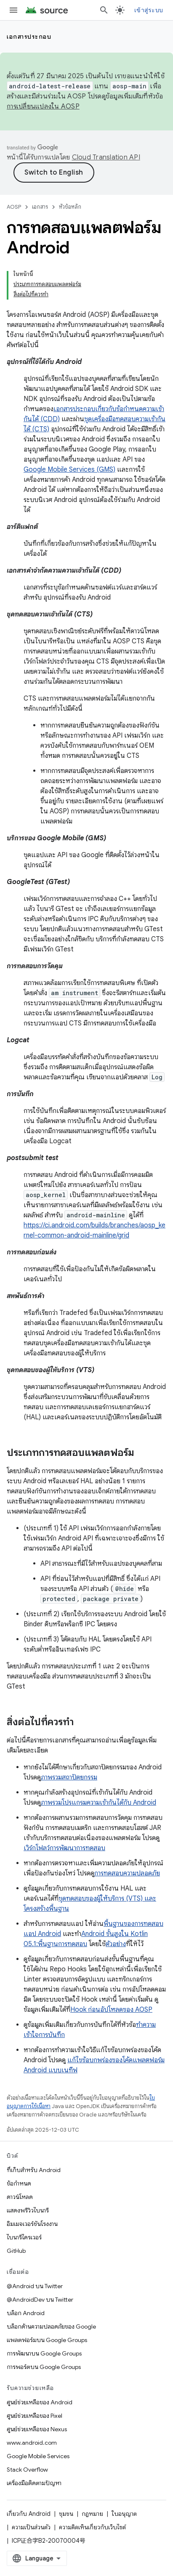 Image resolution: width=173 pixels, height=2576 pixels. What do you see at coordinates (148, 10) in the screenshot?
I see `เข้าสู่ระบบ` at bounding box center [148, 10].